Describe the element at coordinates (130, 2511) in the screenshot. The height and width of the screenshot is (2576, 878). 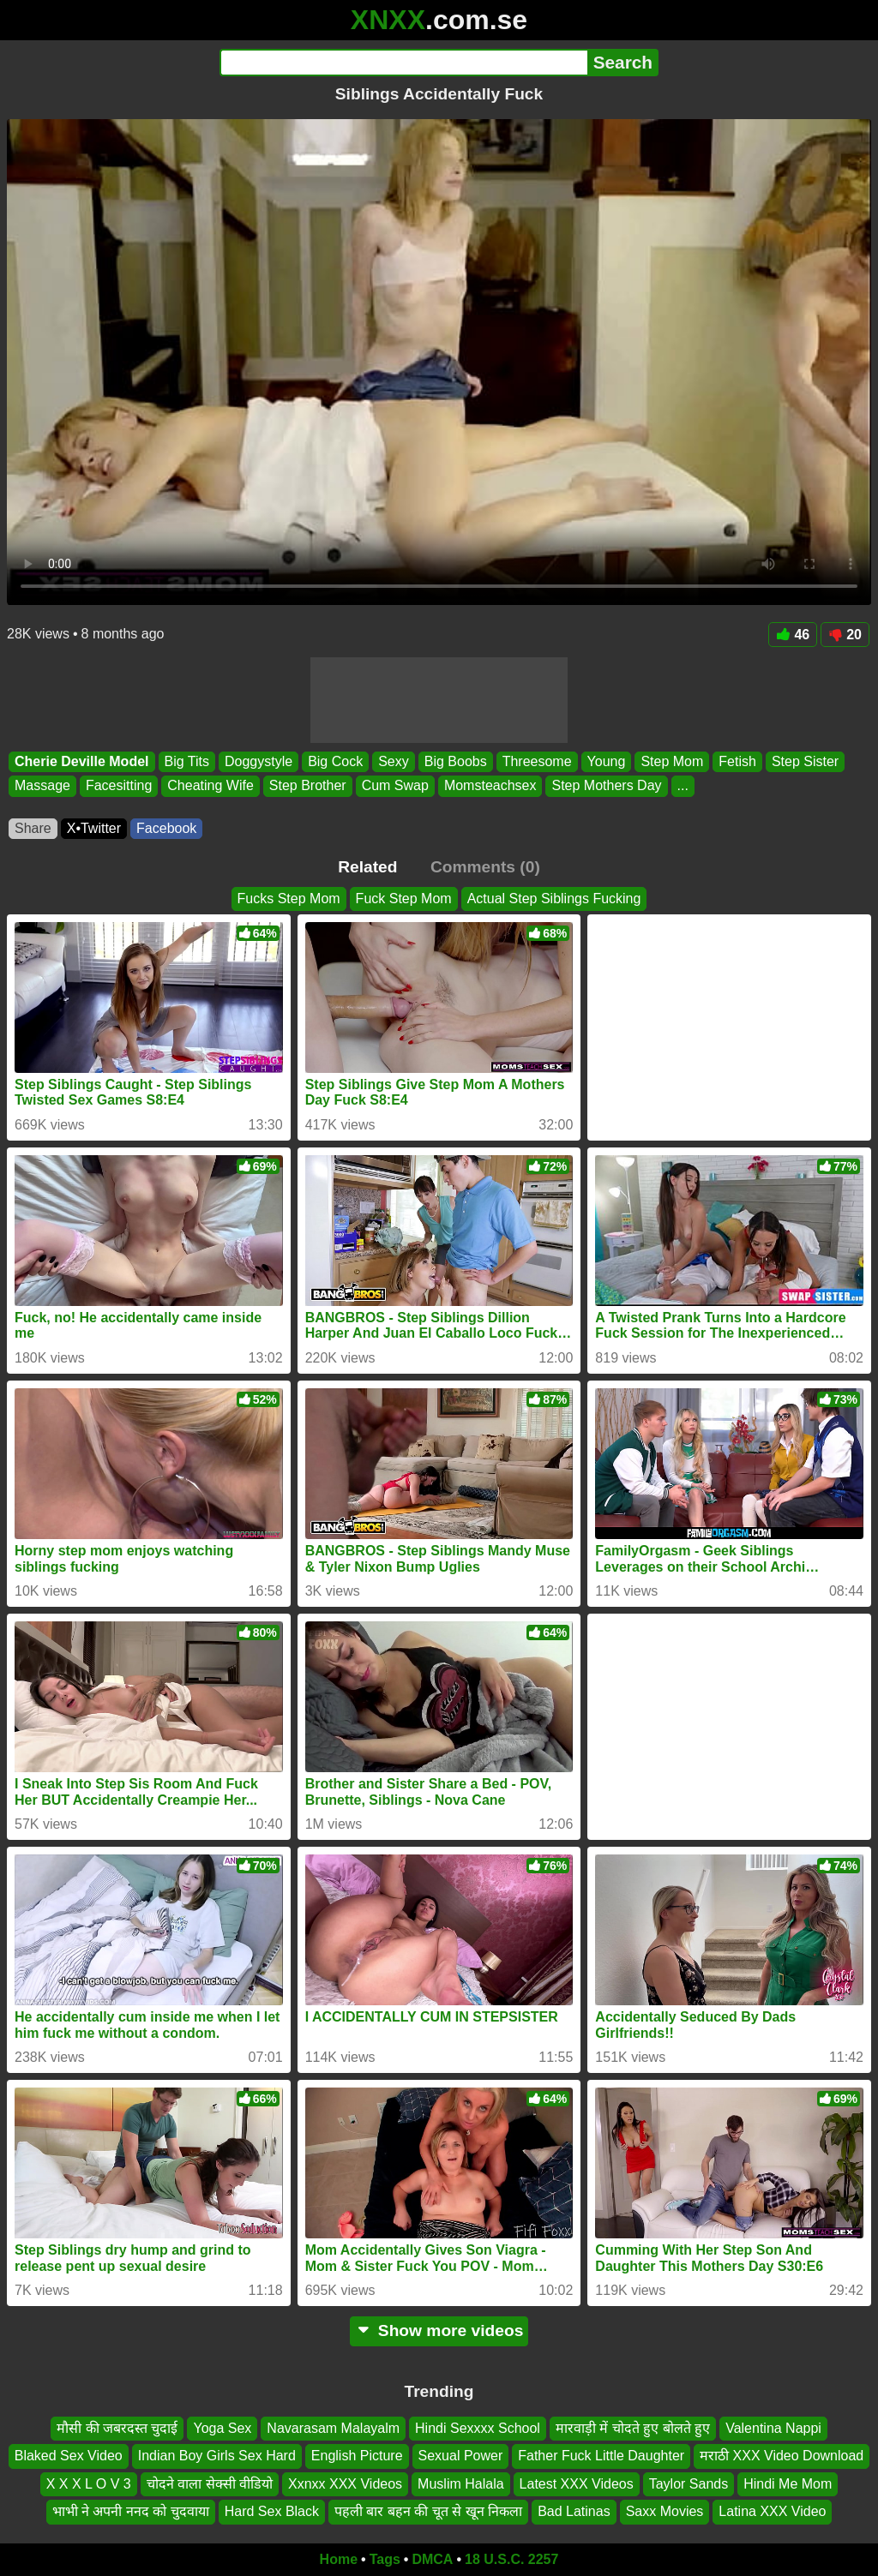
I see `भाभी ने अपनी ननद को चुदवाया` at that location.